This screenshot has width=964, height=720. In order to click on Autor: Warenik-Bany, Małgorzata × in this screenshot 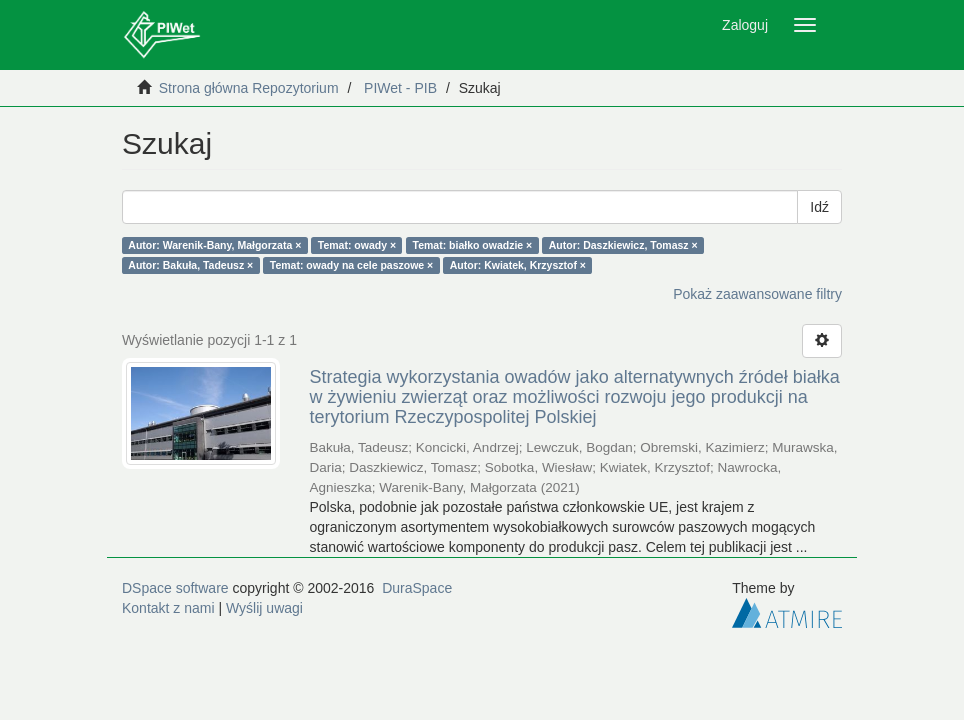, I will do `click(214, 245)`.